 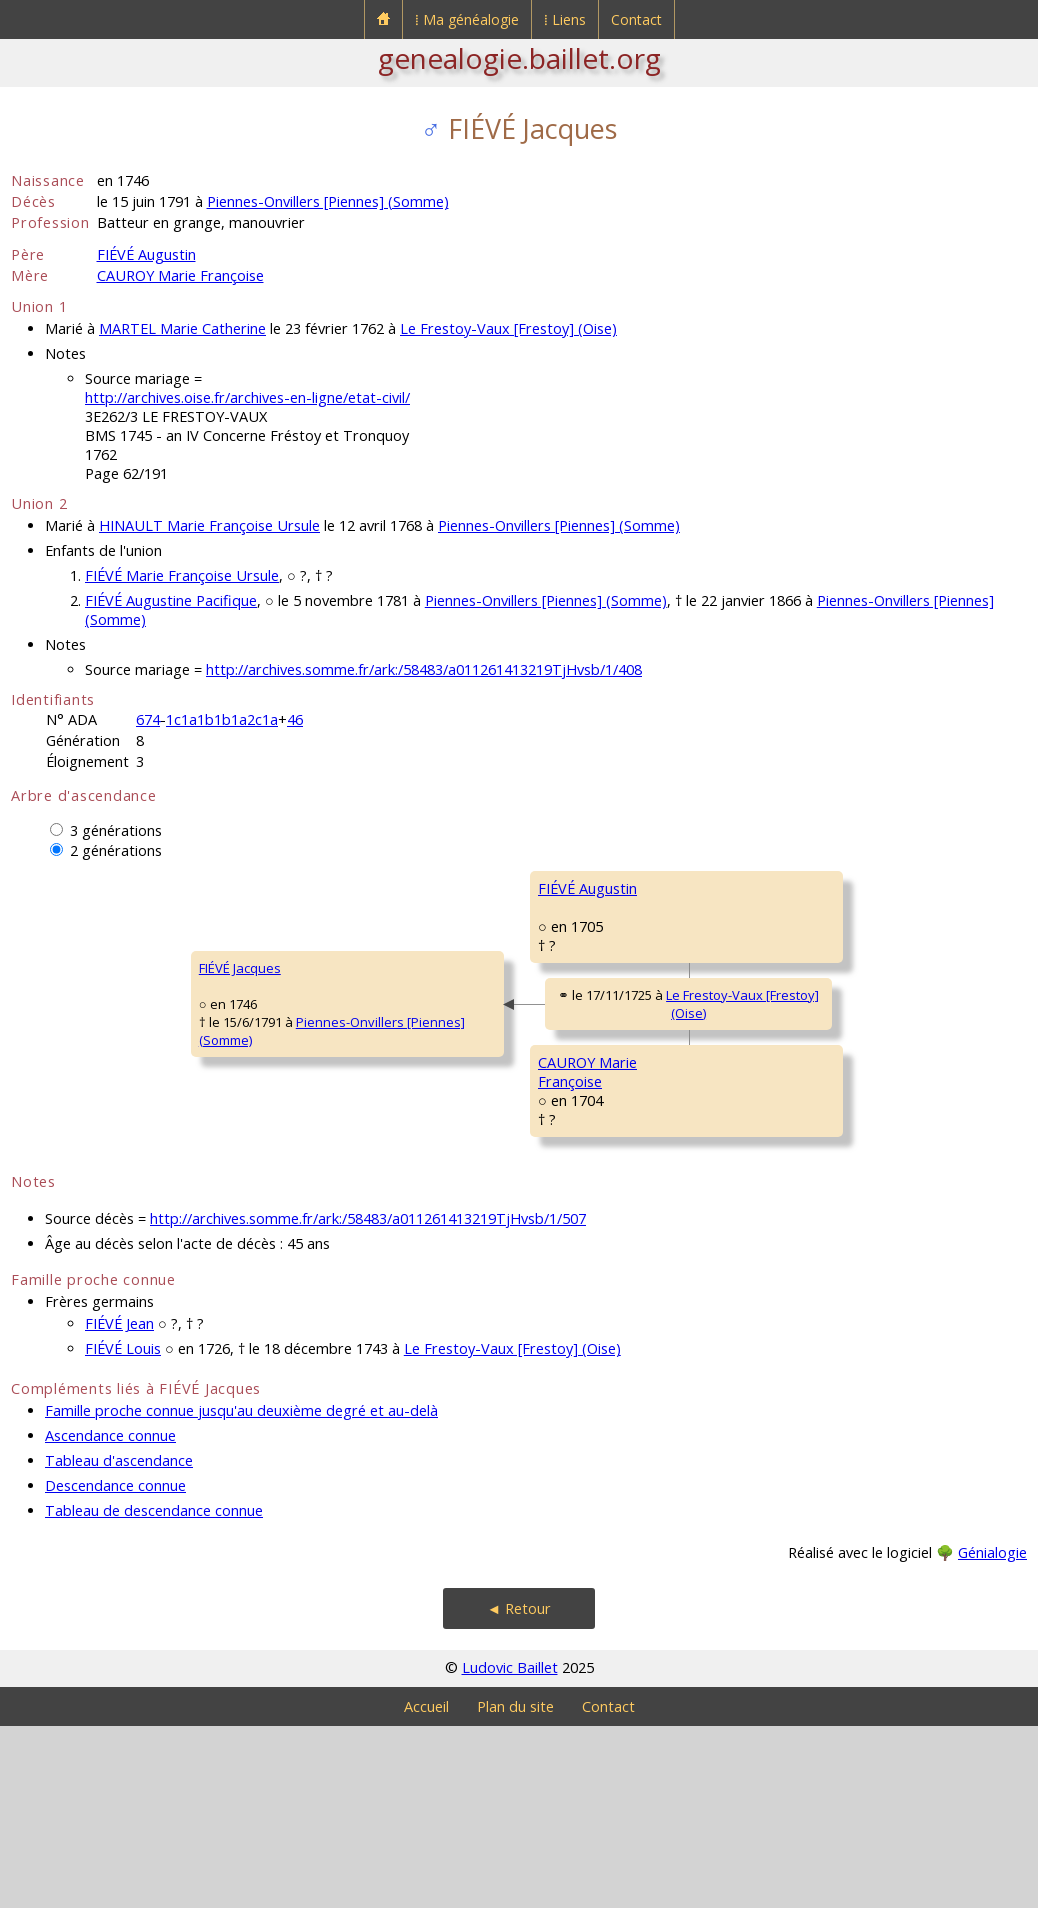 I want to click on http://archives.oise.fr/archives-en-ligne/etat-civil/, so click(x=247, y=397).